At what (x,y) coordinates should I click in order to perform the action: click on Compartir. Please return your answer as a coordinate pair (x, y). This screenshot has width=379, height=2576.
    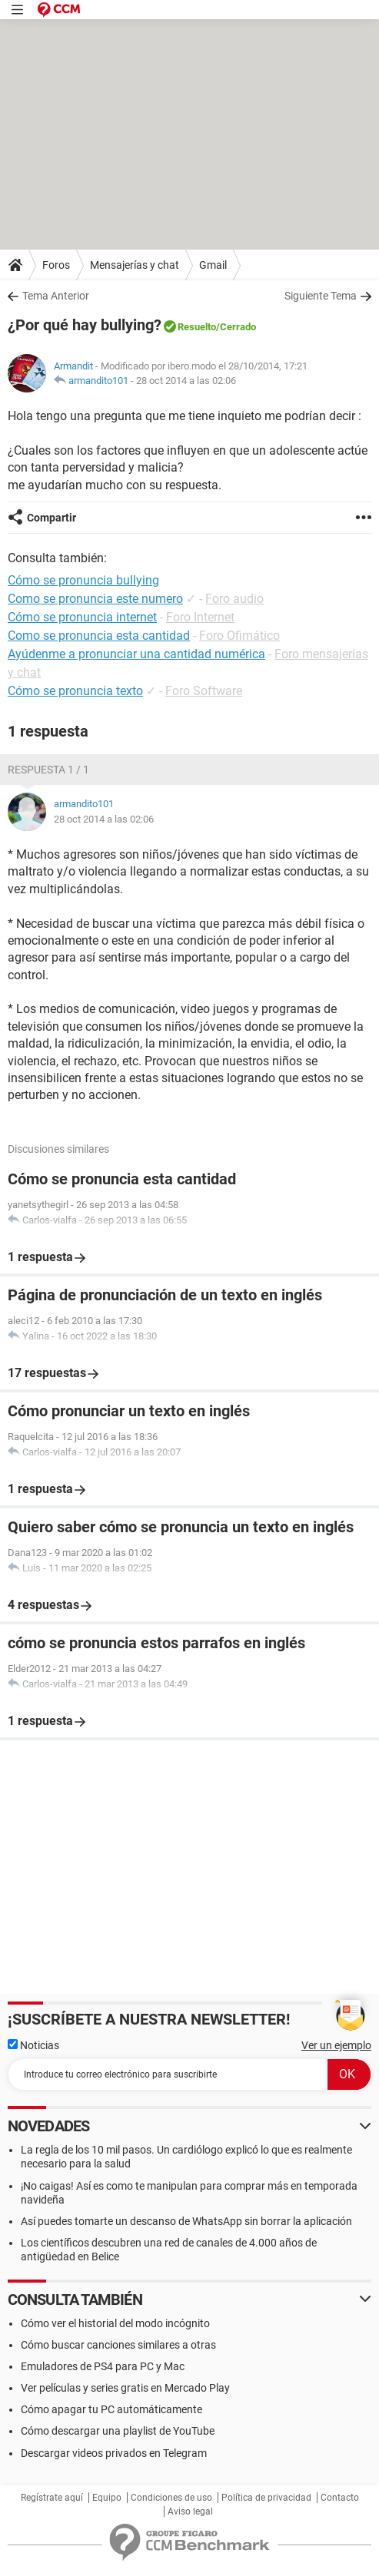
    Looking at the image, I should click on (51, 518).